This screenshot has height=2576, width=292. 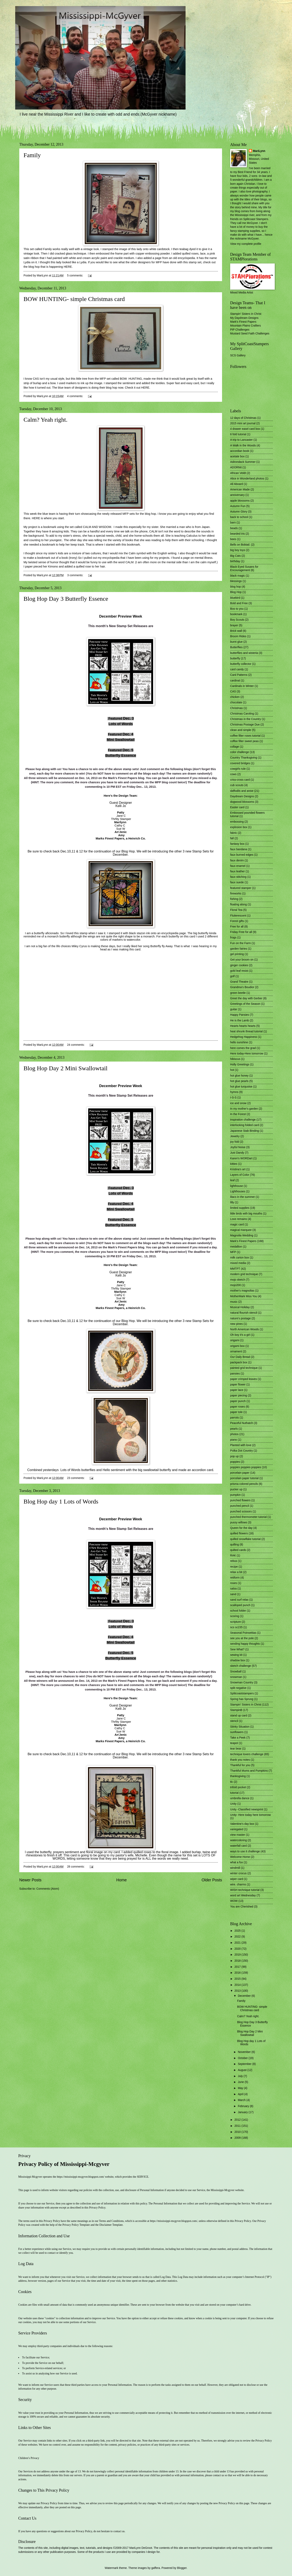 I want to click on Cathy C, so click(x=120, y=825).